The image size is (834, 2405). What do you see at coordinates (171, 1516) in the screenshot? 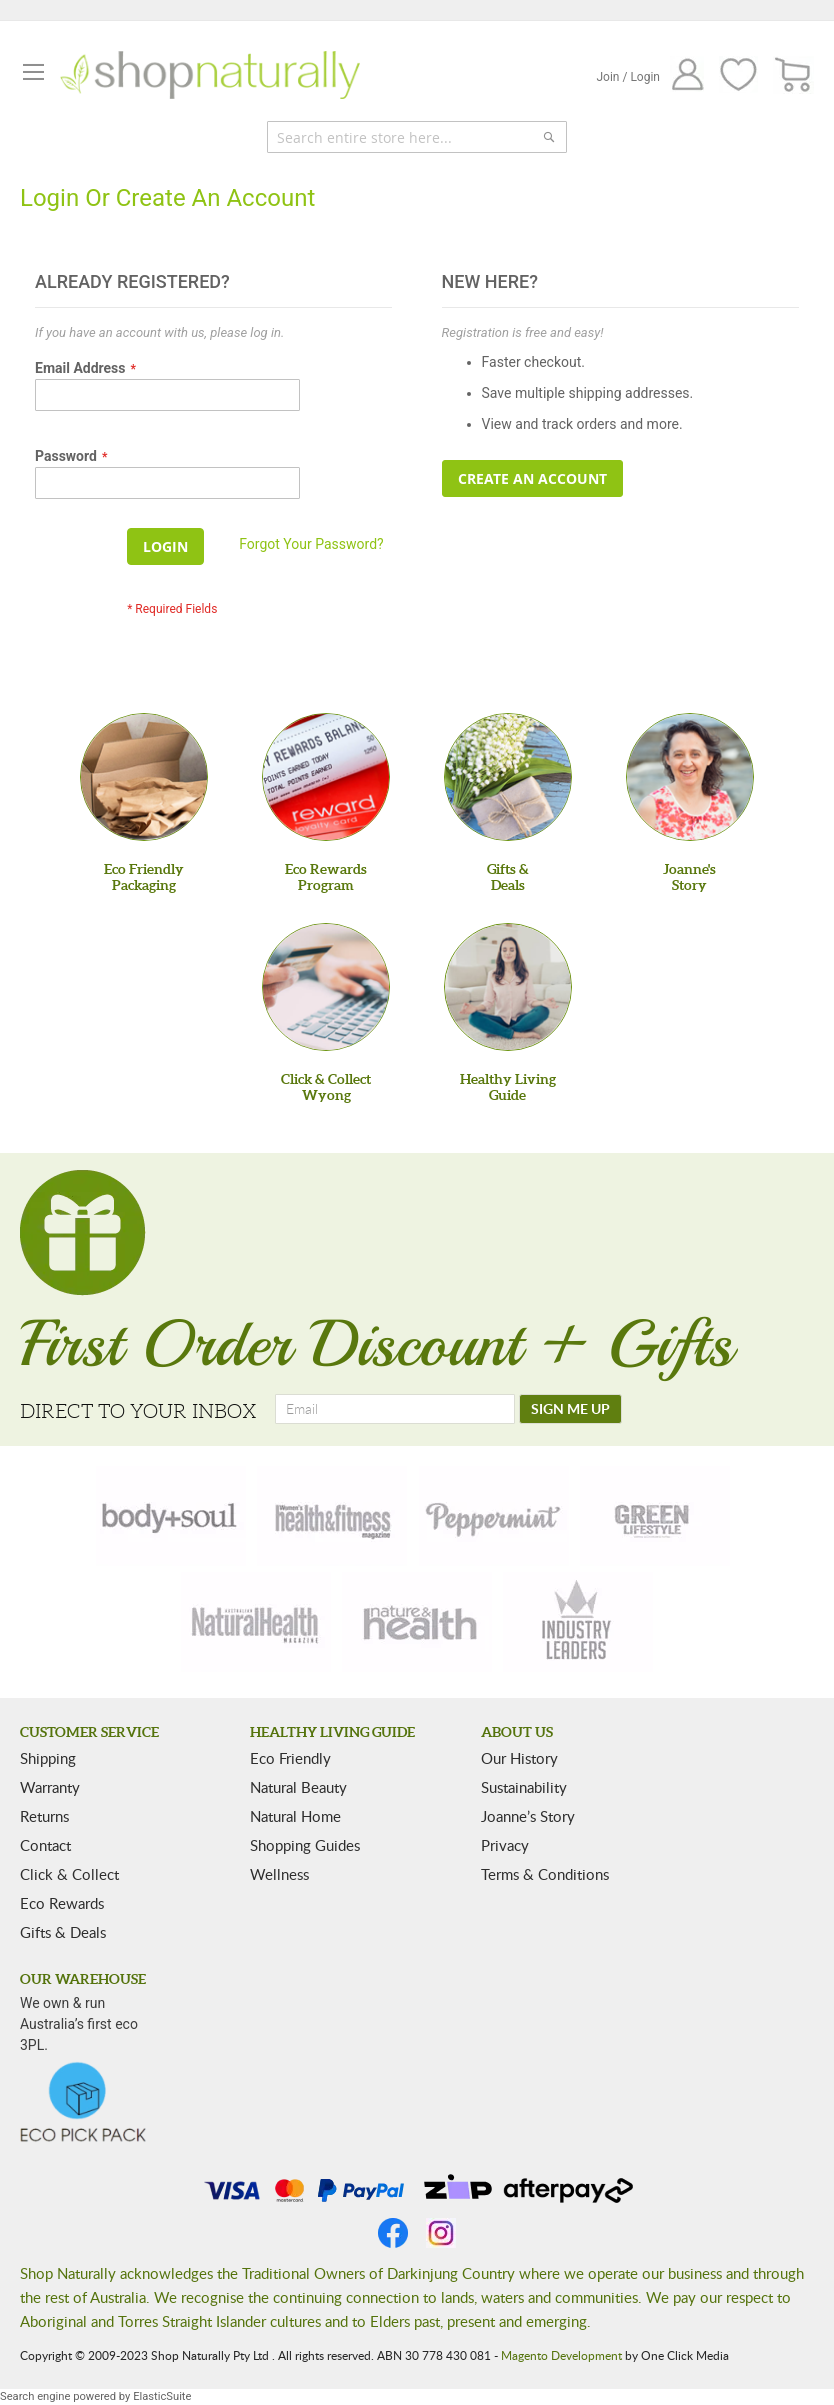
I see `[body-soul]` at bounding box center [171, 1516].